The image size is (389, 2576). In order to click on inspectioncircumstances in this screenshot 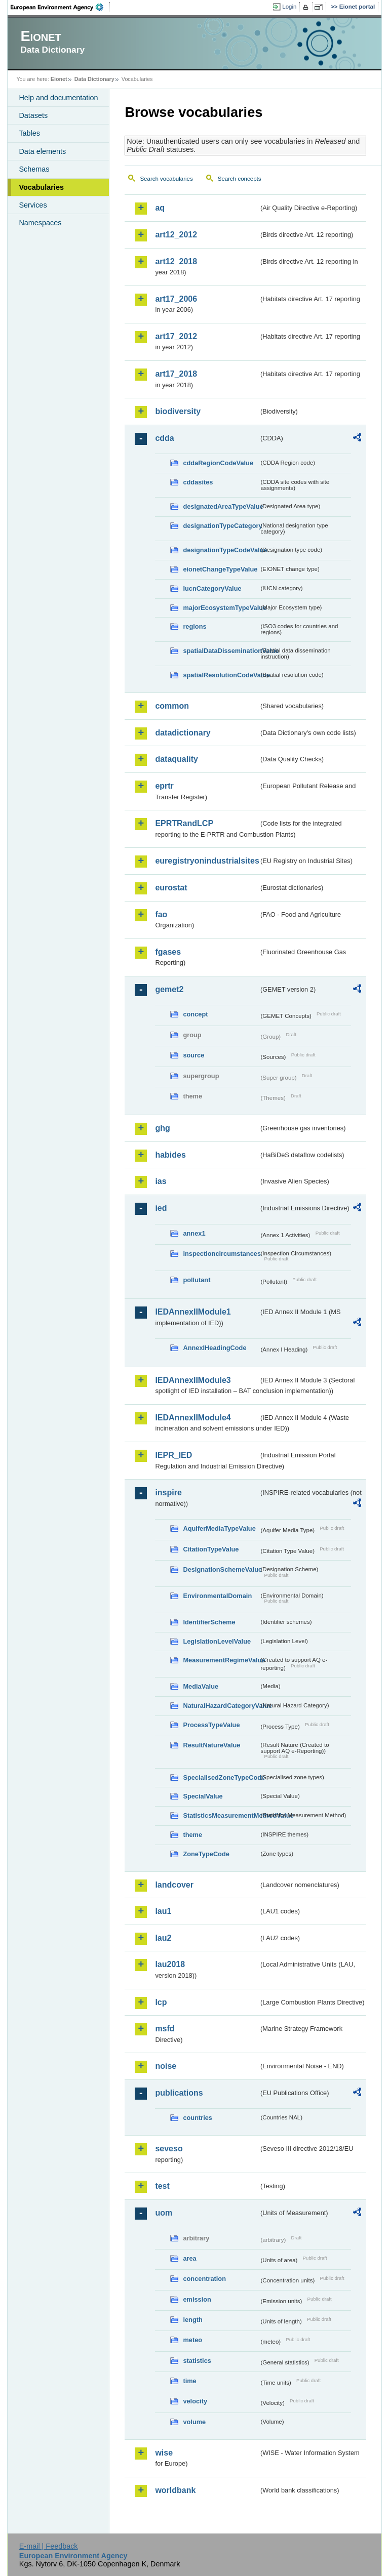, I will do `click(221, 1253)`.